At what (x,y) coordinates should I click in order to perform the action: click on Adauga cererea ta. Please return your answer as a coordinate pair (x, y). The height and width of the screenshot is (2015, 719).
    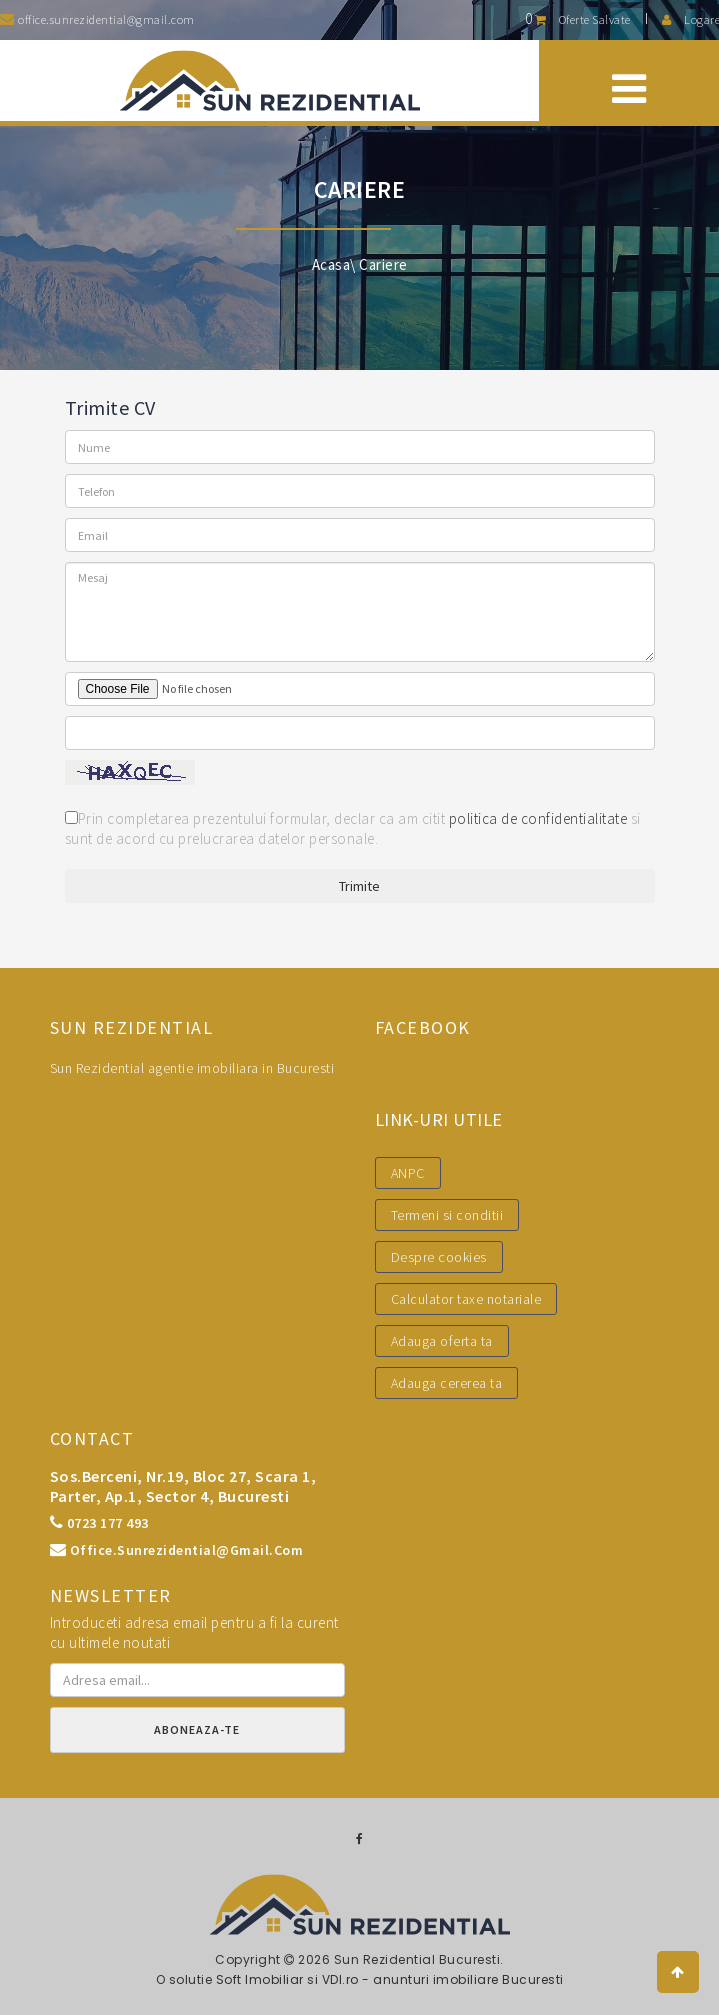
    Looking at the image, I should click on (447, 1383).